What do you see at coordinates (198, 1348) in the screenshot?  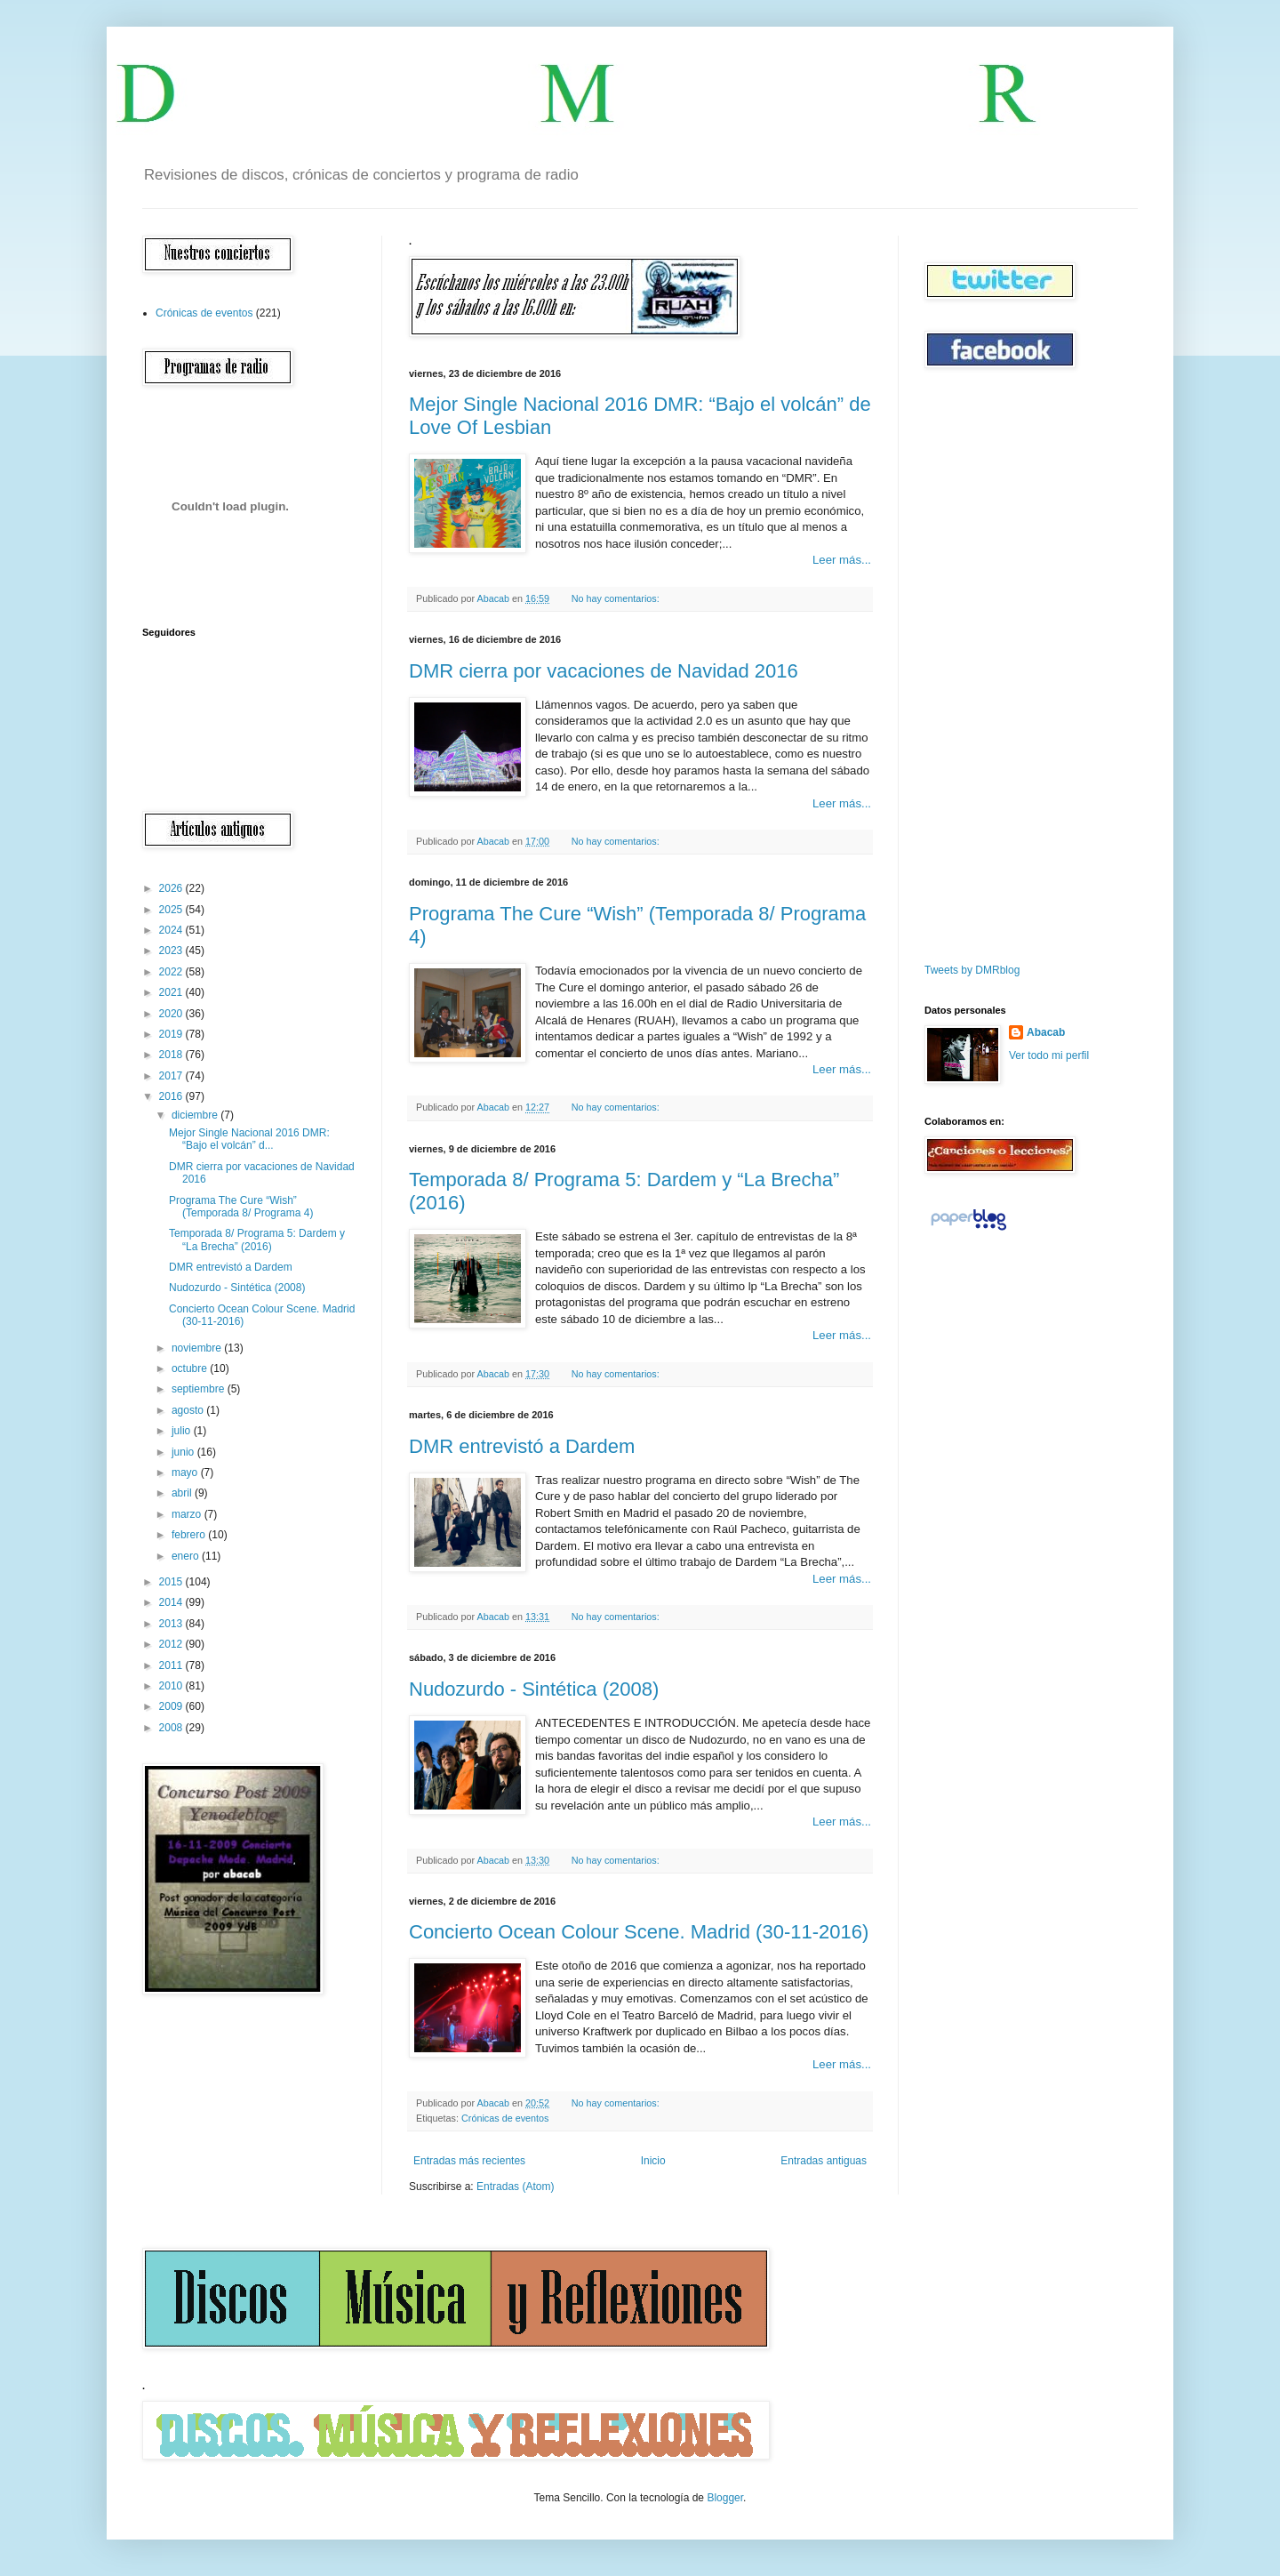 I see `noviembre` at bounding box center [198, 1348].